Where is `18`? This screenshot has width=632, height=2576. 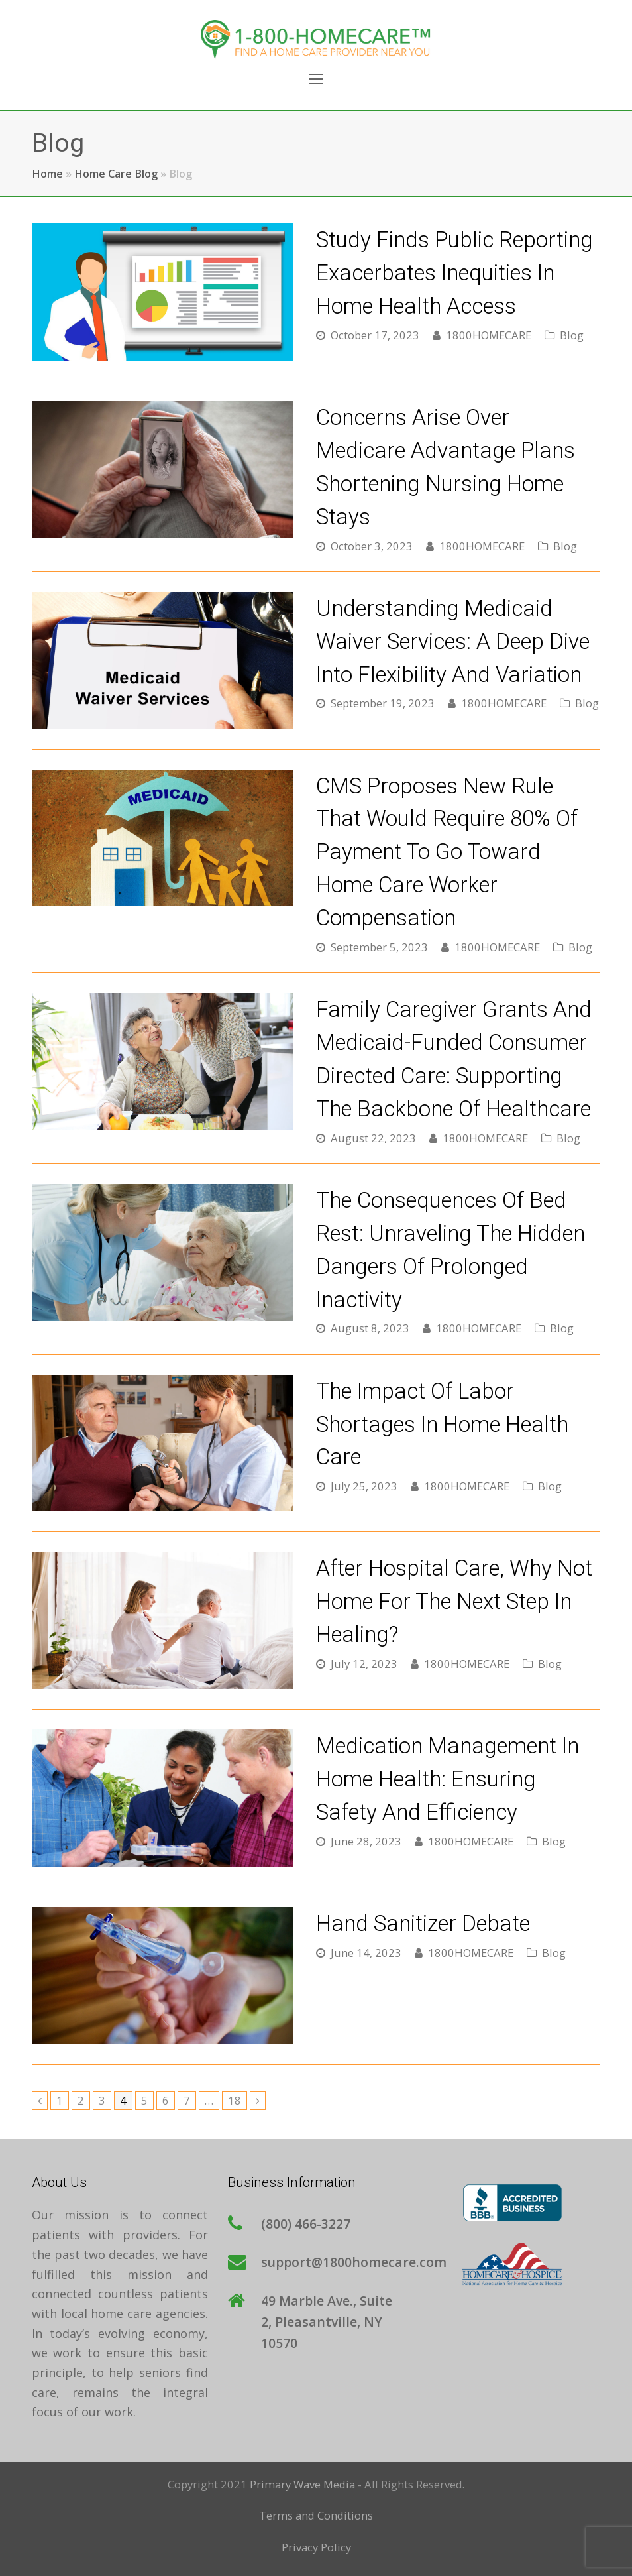
18 is located at coordinates (237, 2100).